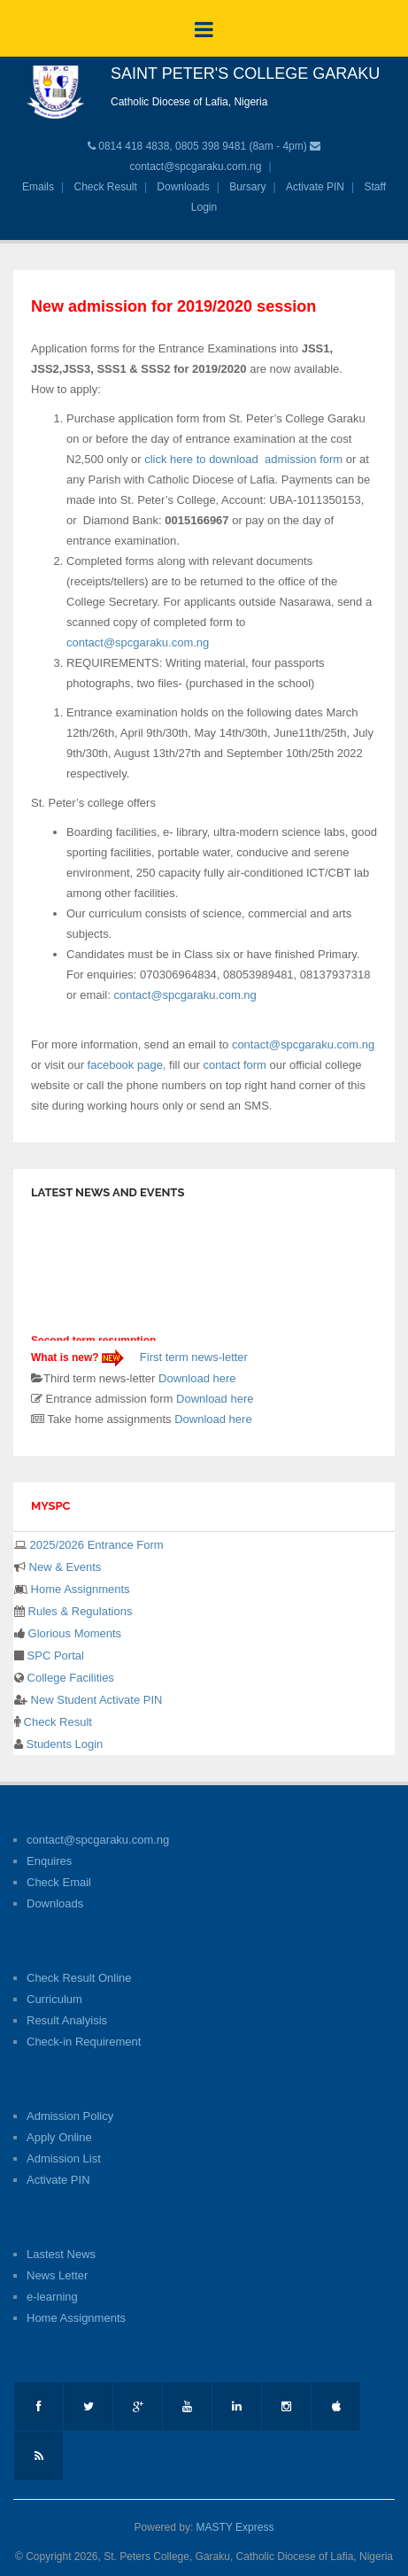 The image size is (408, 2576). Describe the element at coordinates (245, 459) in the screenshot. I see `click here to download admission form` at that location.